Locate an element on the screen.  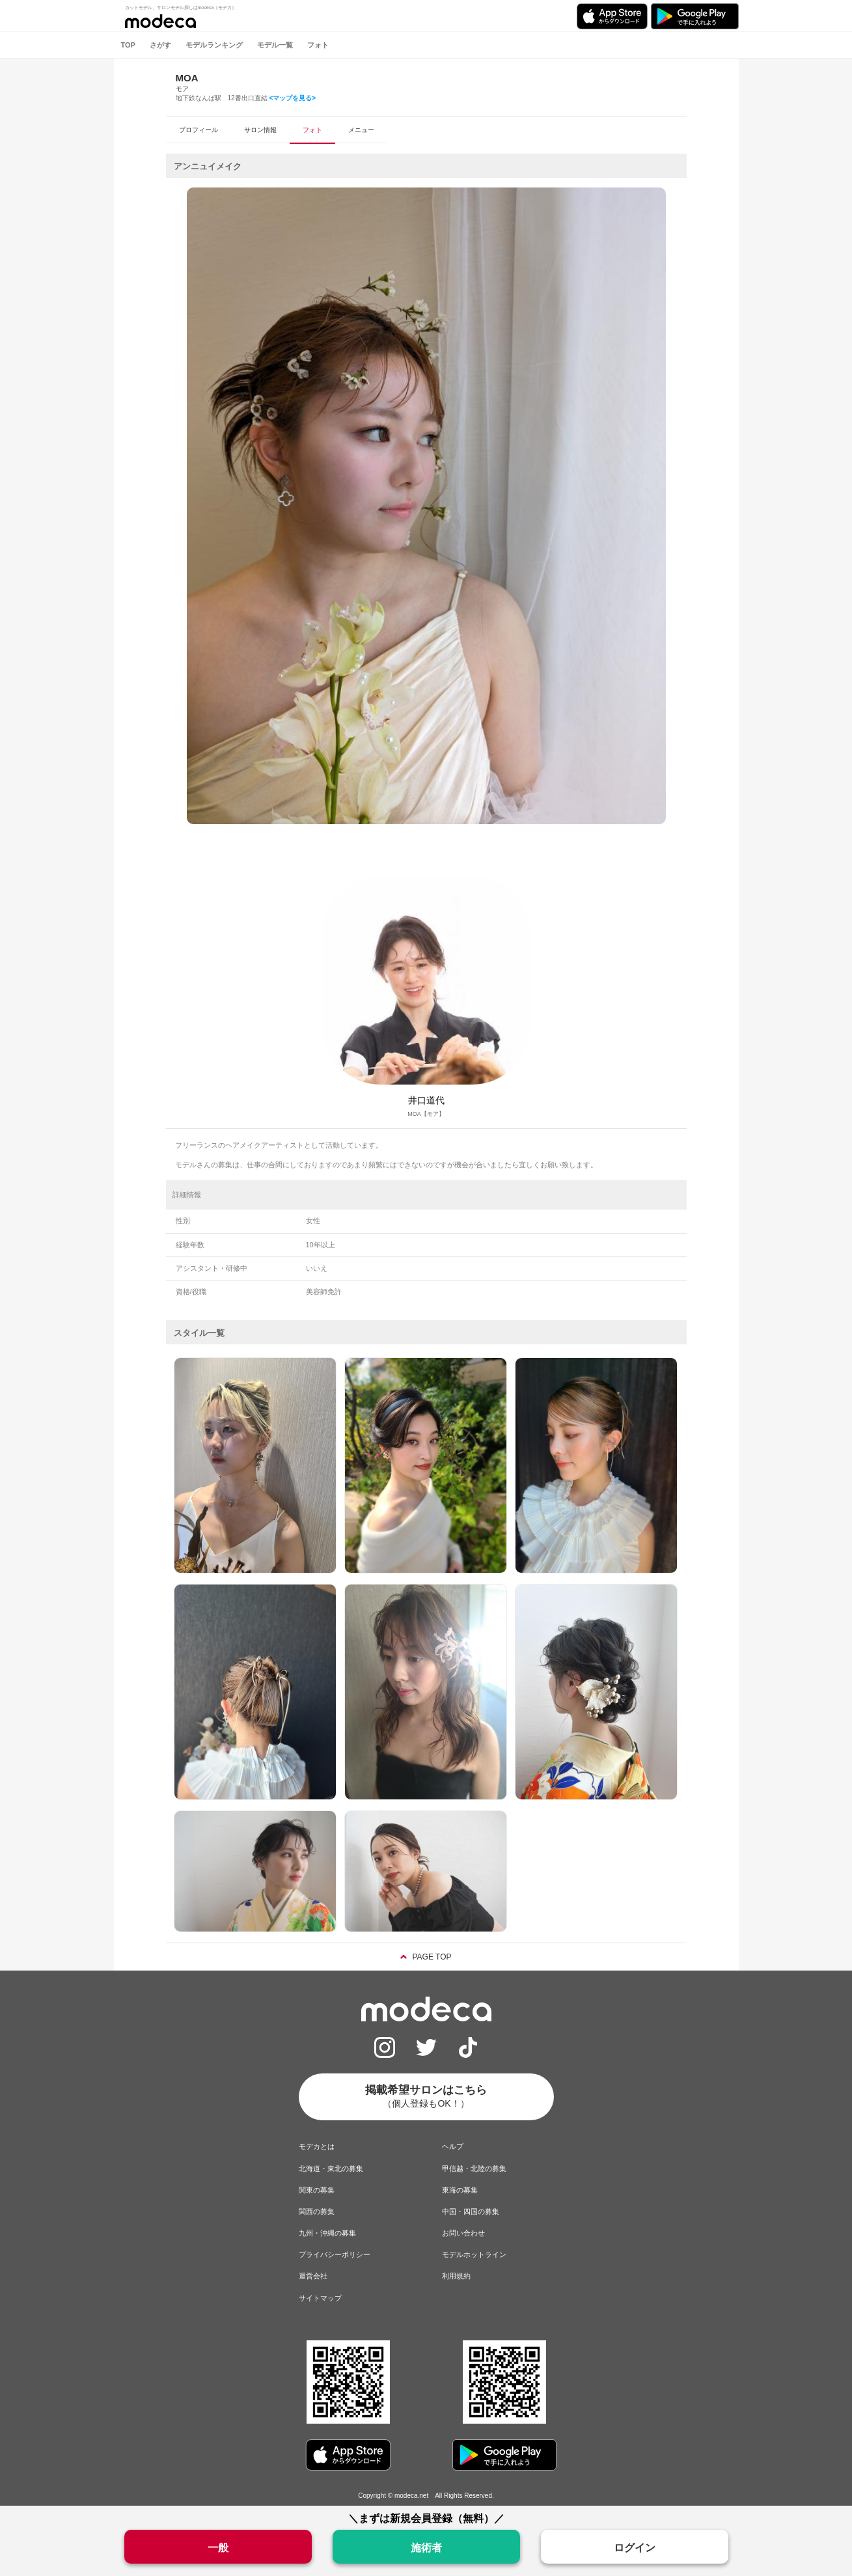
モデルランキング is located at coordinates (214, 45).